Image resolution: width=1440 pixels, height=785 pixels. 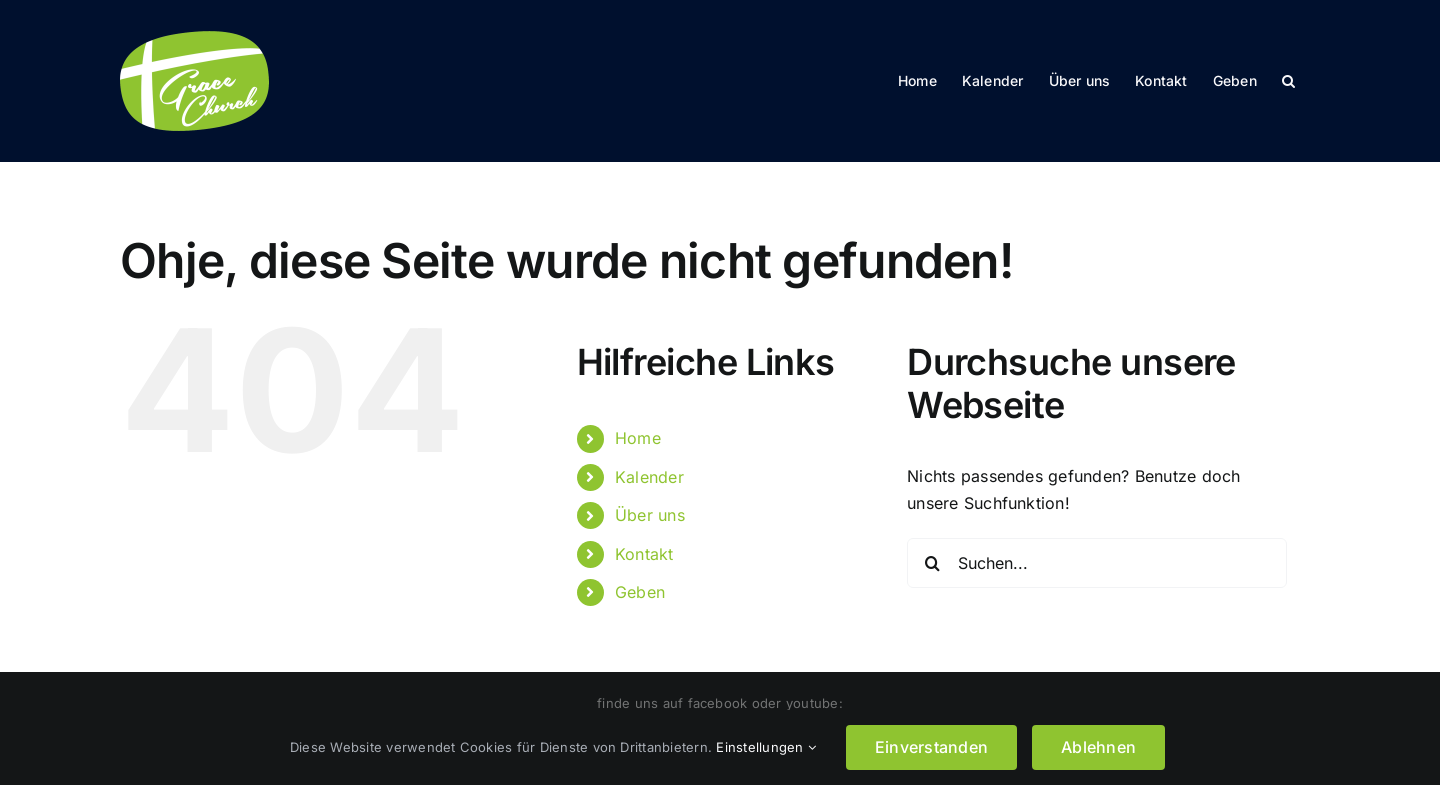 I want to click on Einverstanden, so click(x=931, y=747).